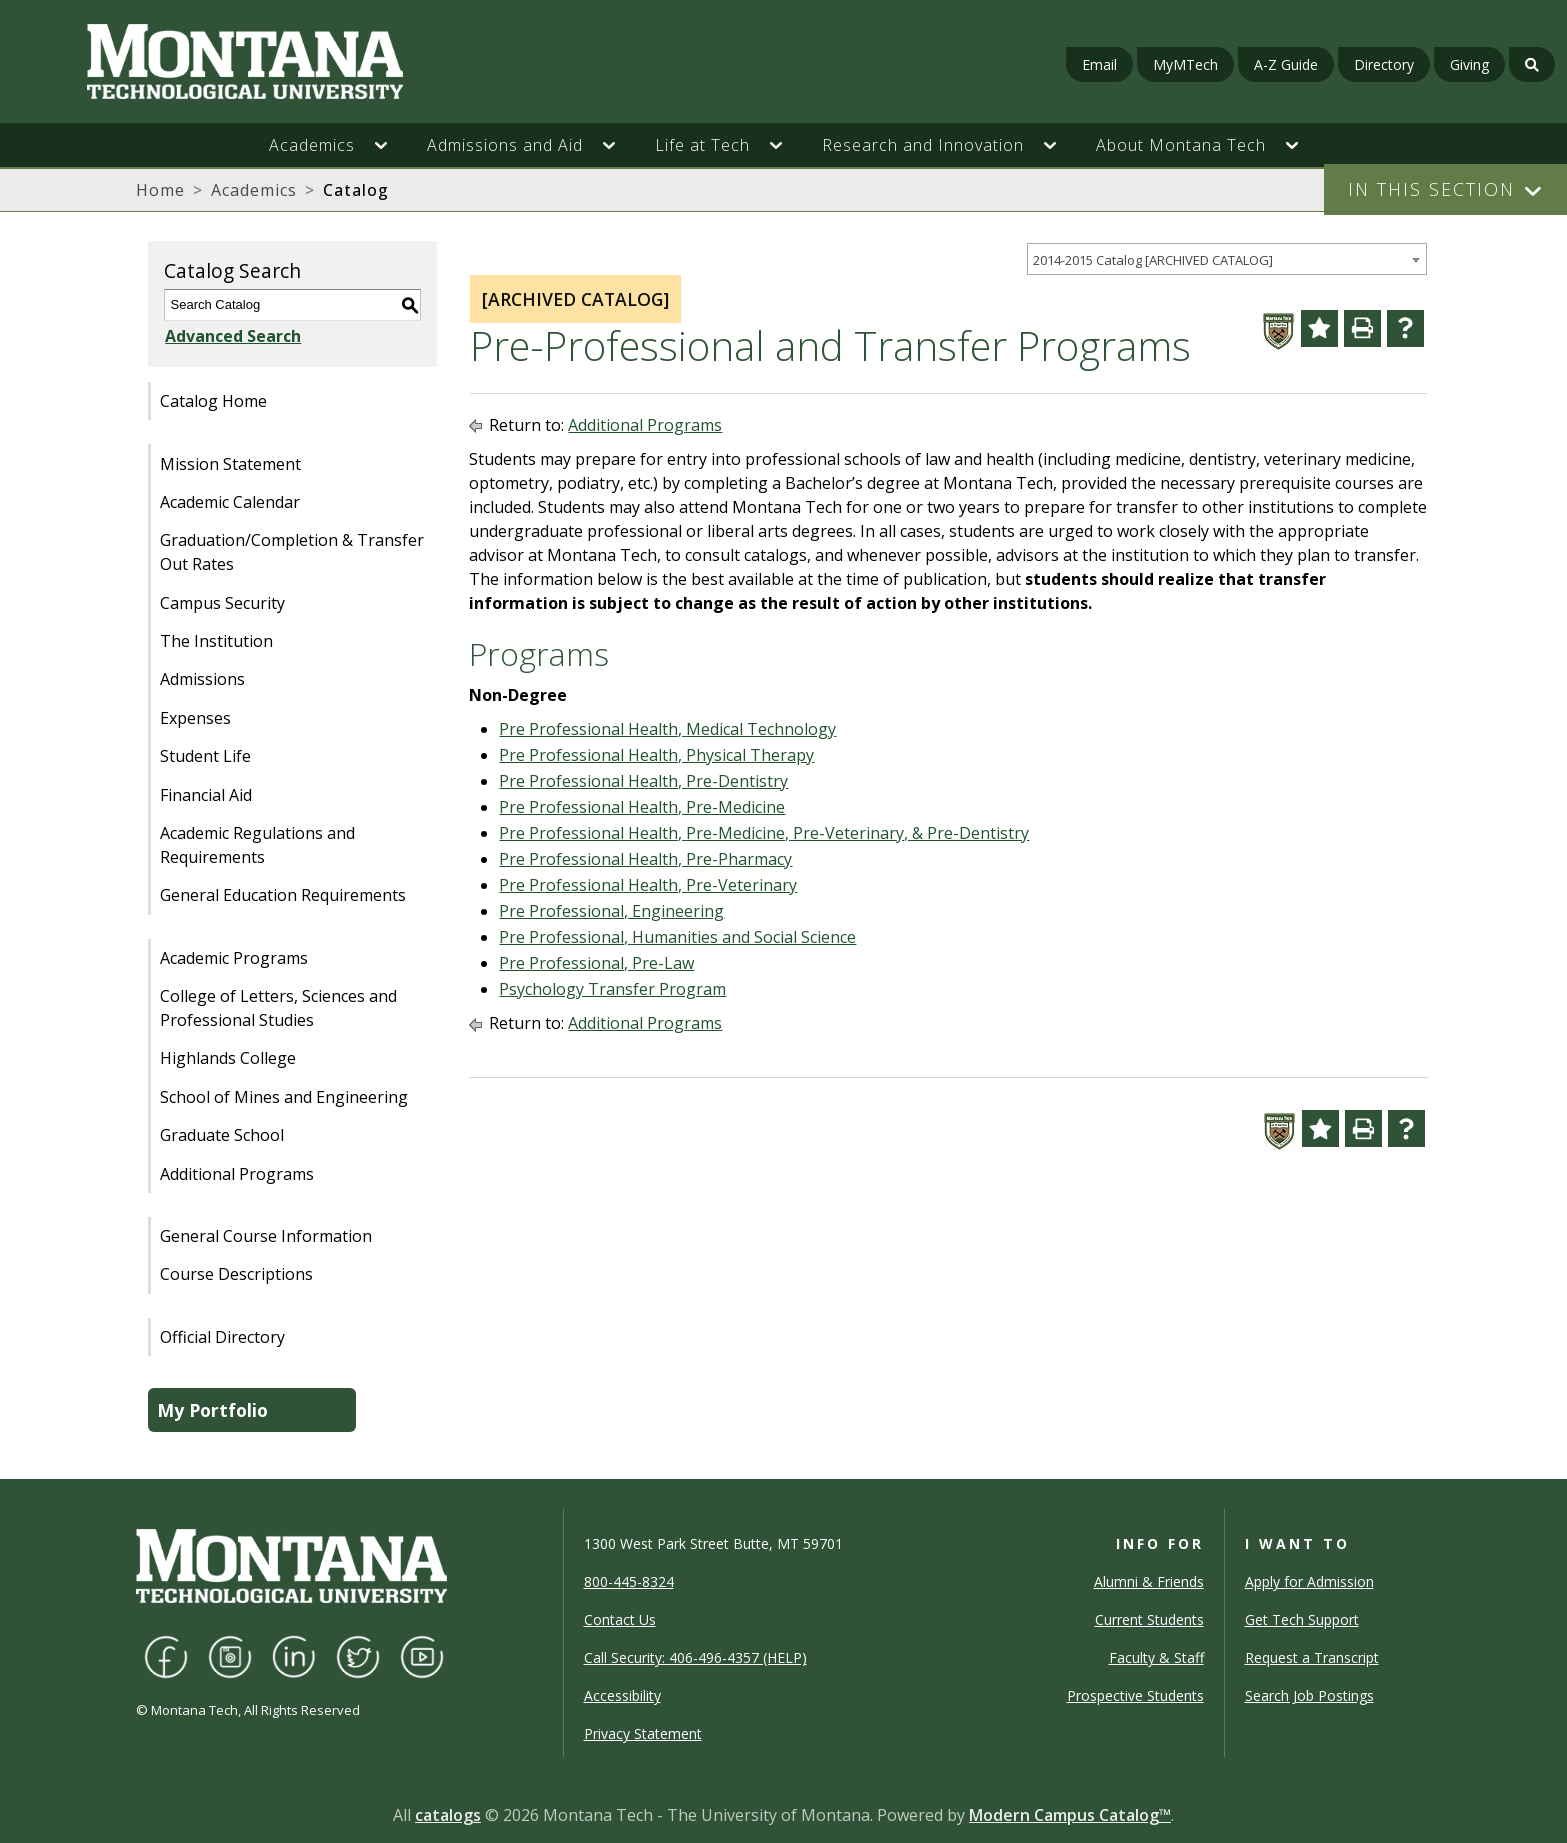  Describe the element at coordinates (230, 464) in the screenshot. I see `Mission Statement` at that location.